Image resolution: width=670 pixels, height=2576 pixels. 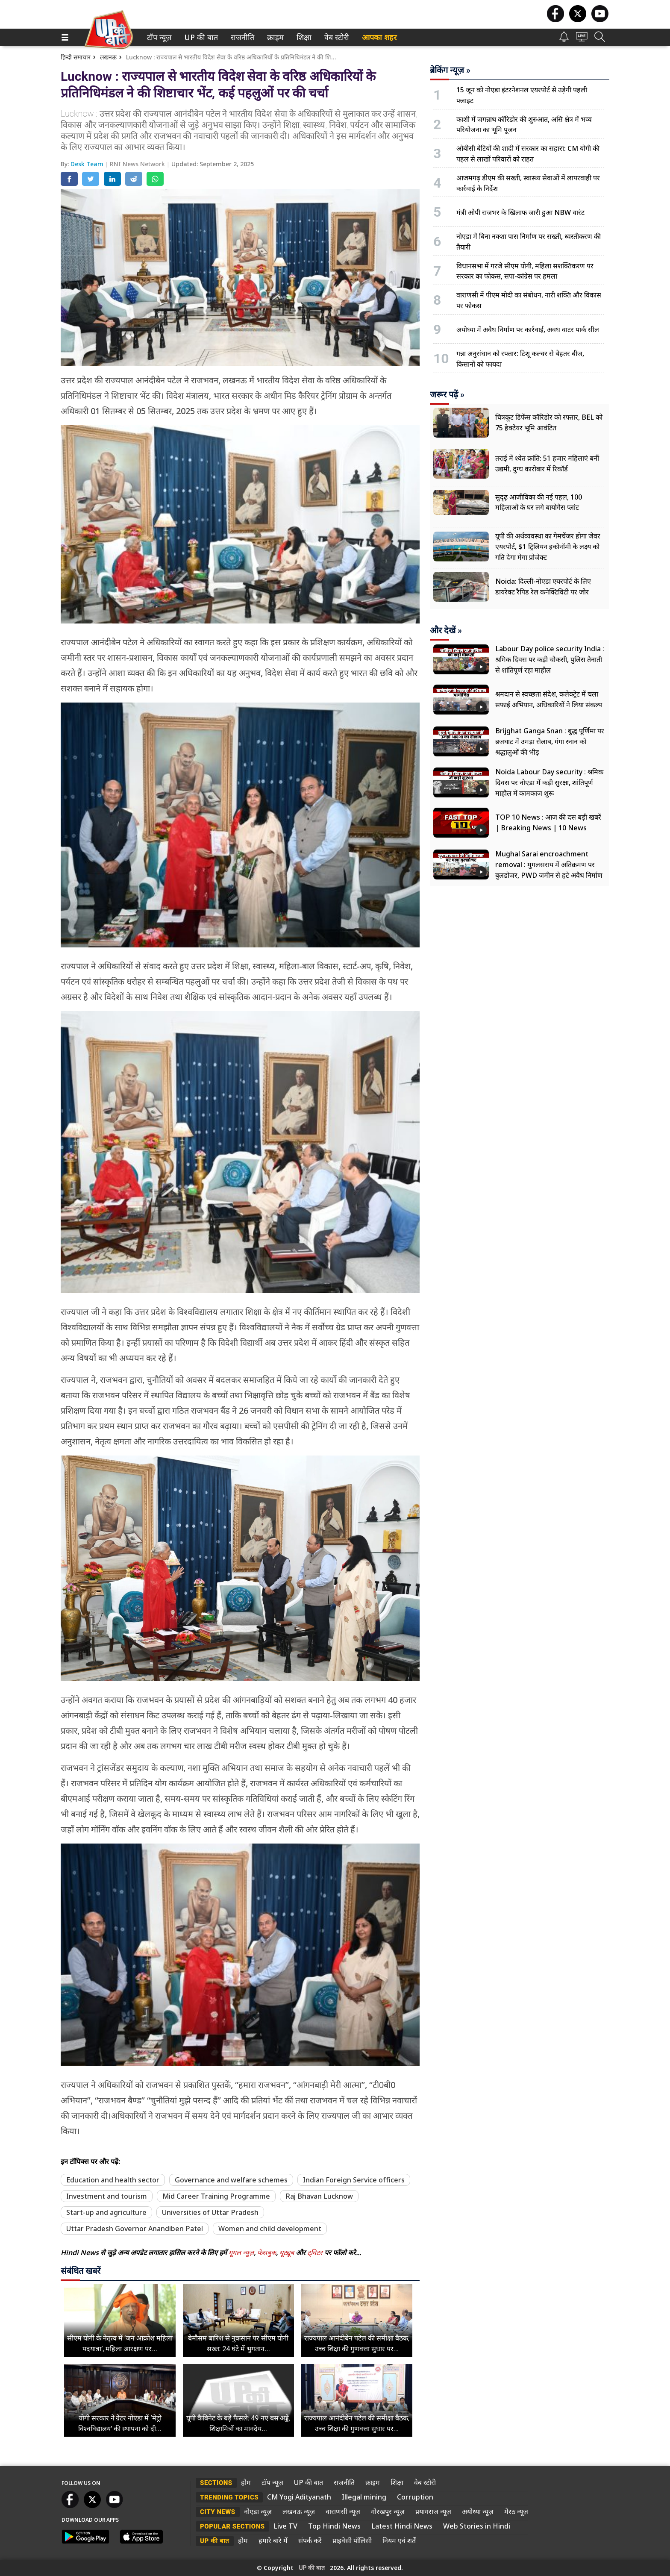 What do you see at coordinates (476, 2526) in the screenshot?
I see `Web Stories in Hindi` at bounding box center [476, 2526].